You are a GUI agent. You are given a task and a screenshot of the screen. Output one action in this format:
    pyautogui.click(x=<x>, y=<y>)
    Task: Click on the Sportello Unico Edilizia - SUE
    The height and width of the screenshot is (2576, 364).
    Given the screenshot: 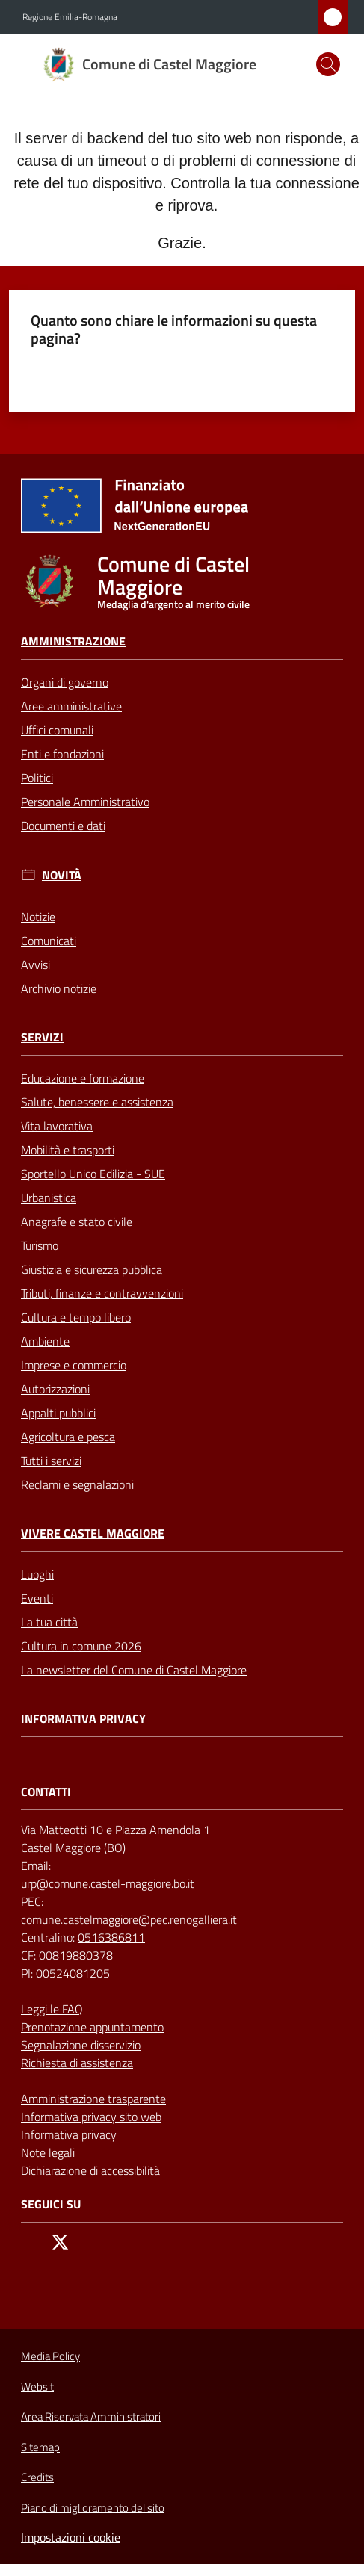 What is the action you would take?
    pyautogui.click(x=93, y=1174)
    